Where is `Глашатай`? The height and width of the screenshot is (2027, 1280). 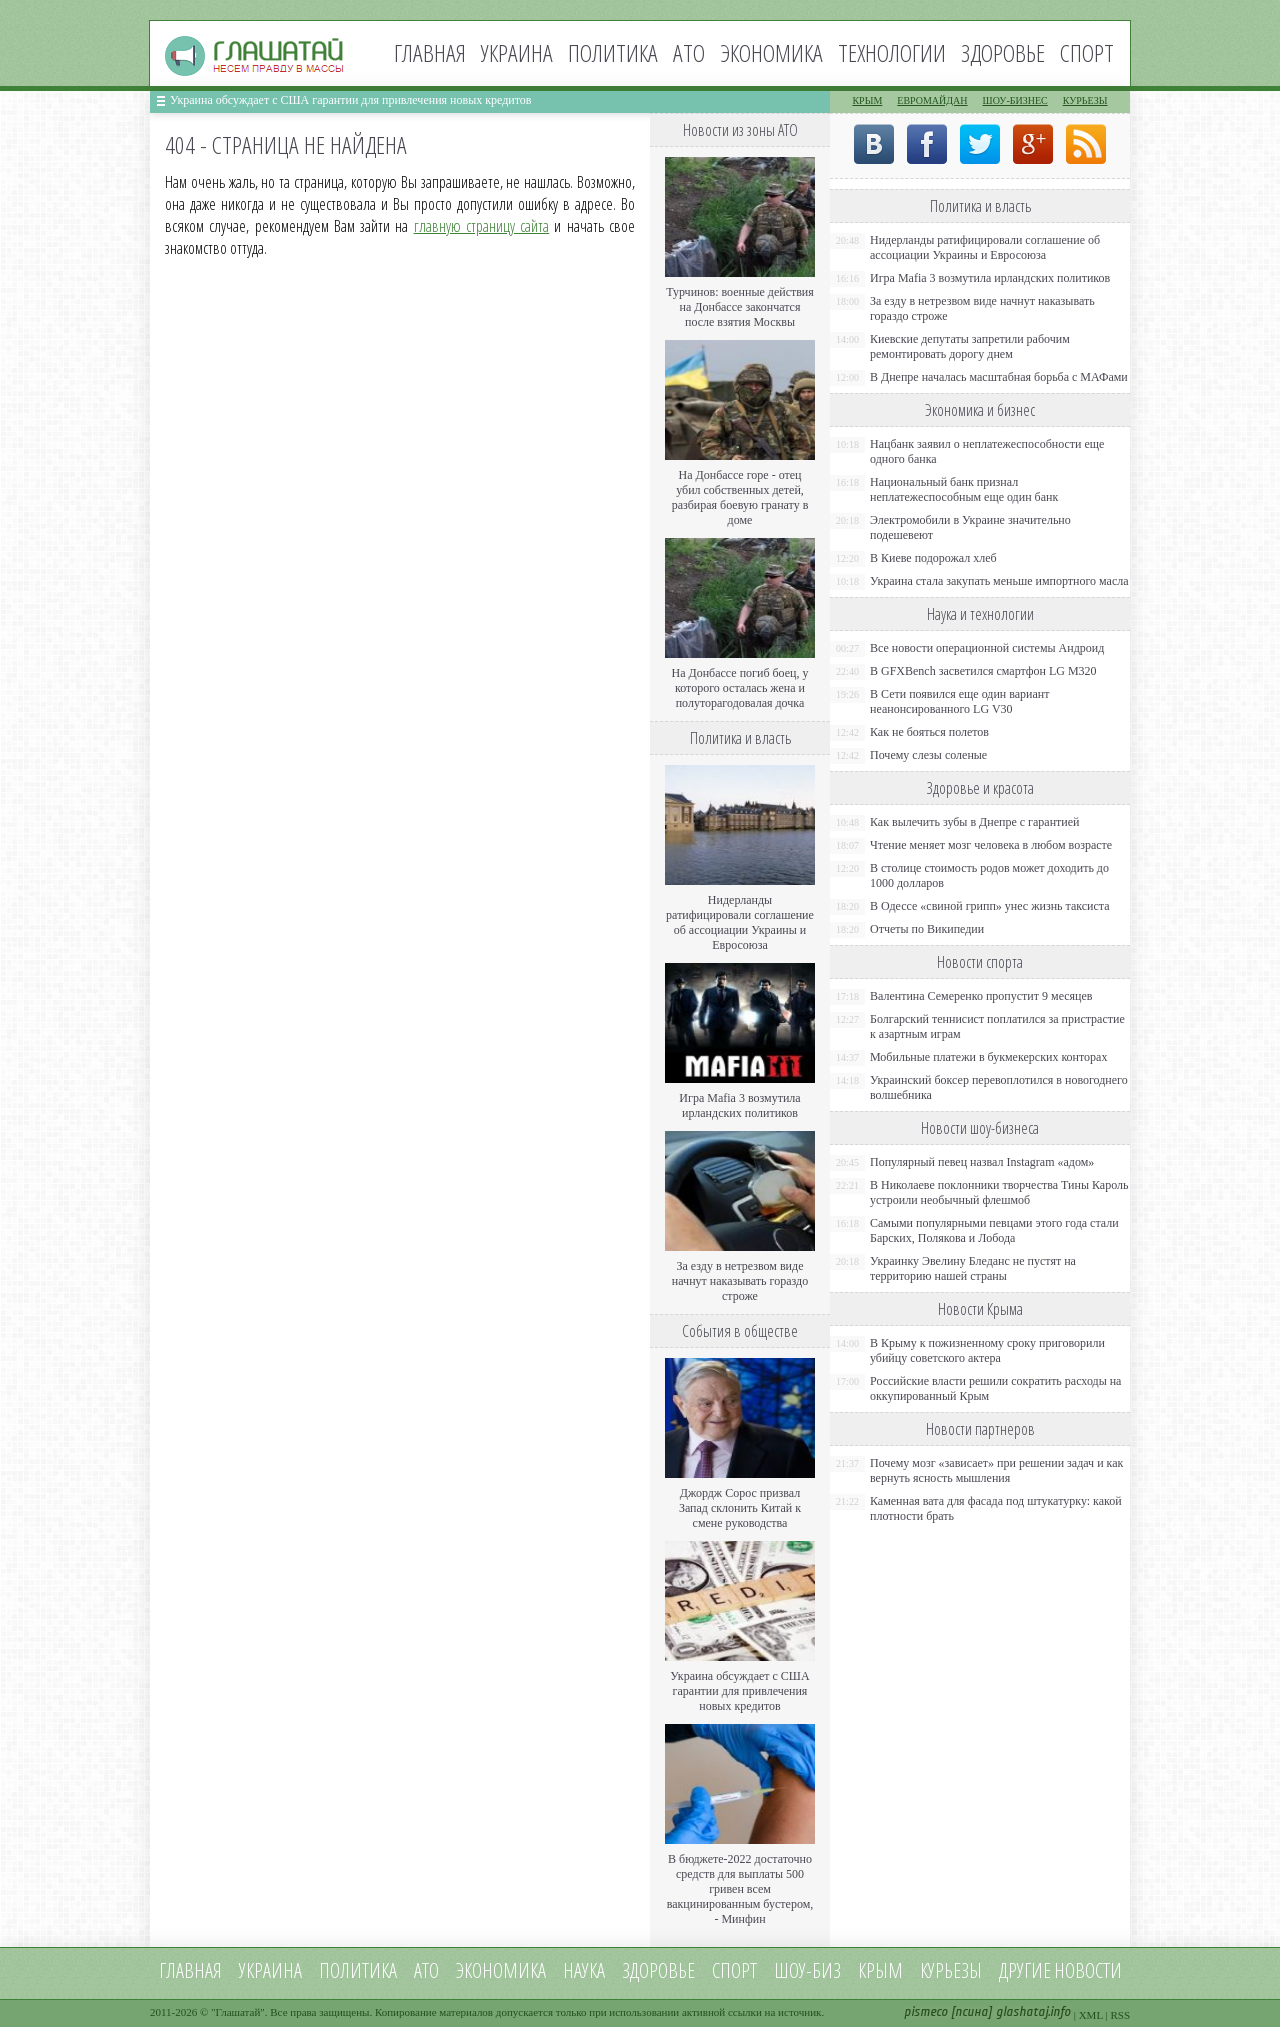 Глашатай is located at coordinates (238, 2012).